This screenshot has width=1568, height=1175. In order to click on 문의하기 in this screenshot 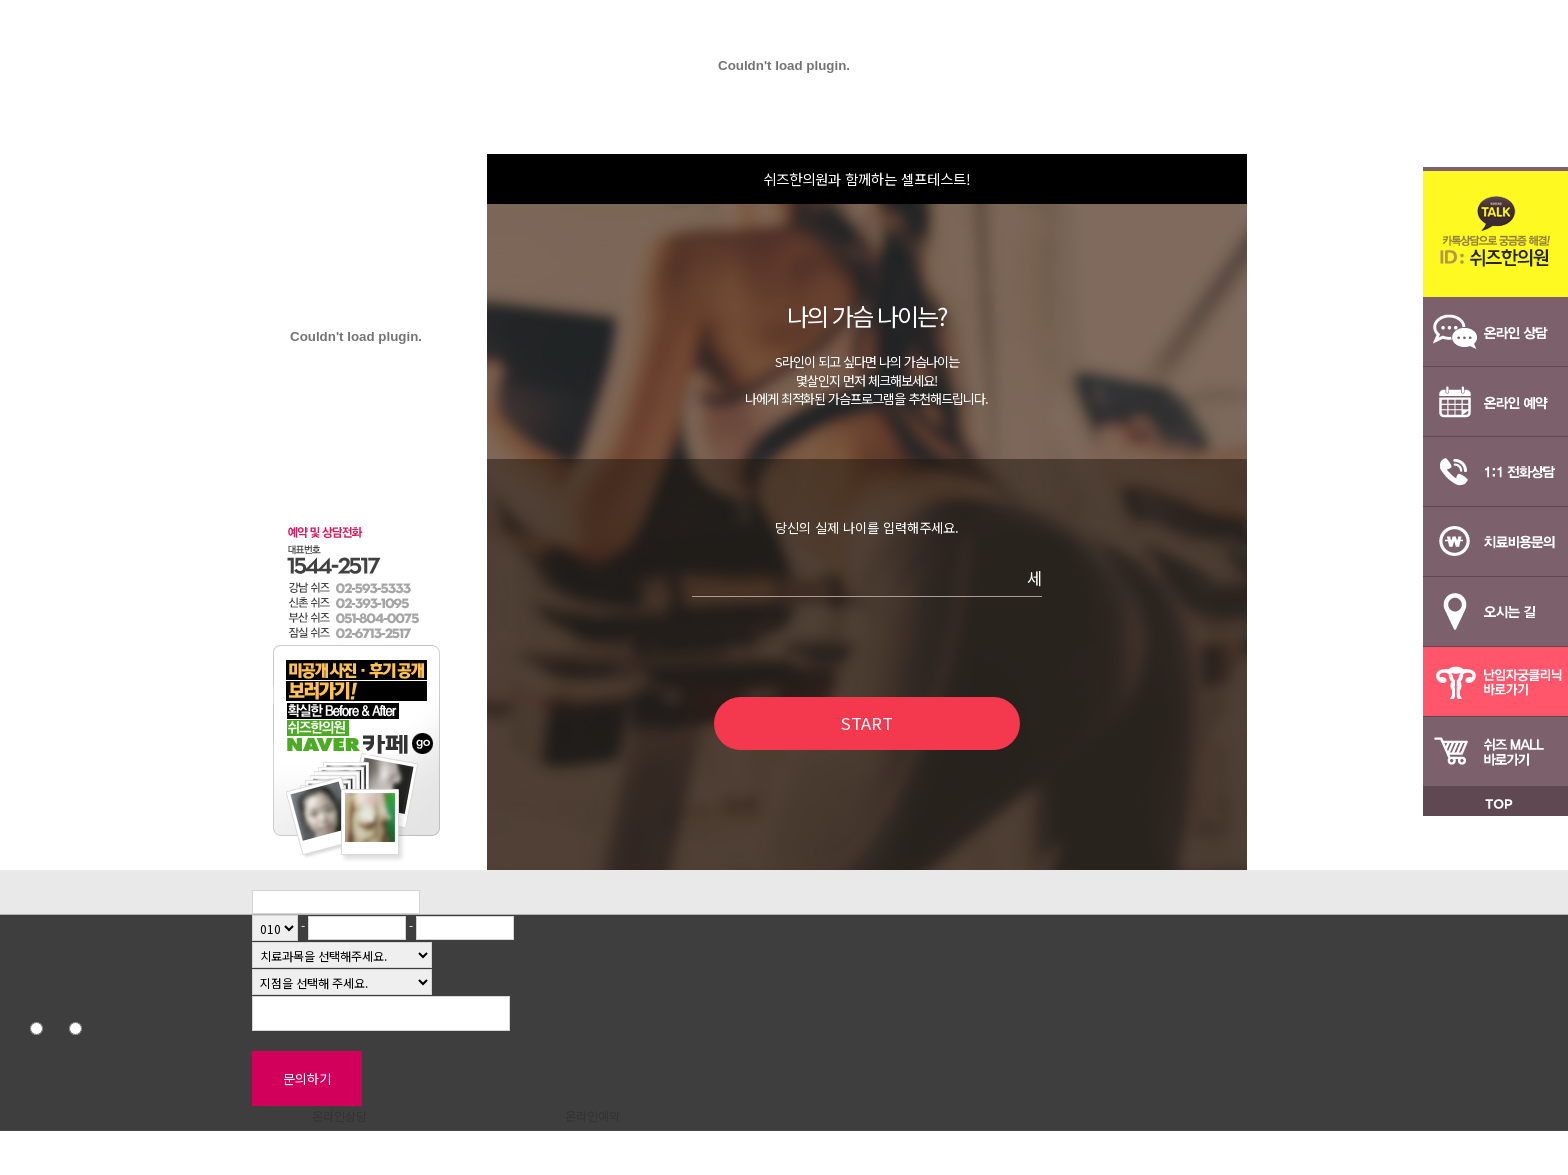, I will do `click(307, 1078)`.